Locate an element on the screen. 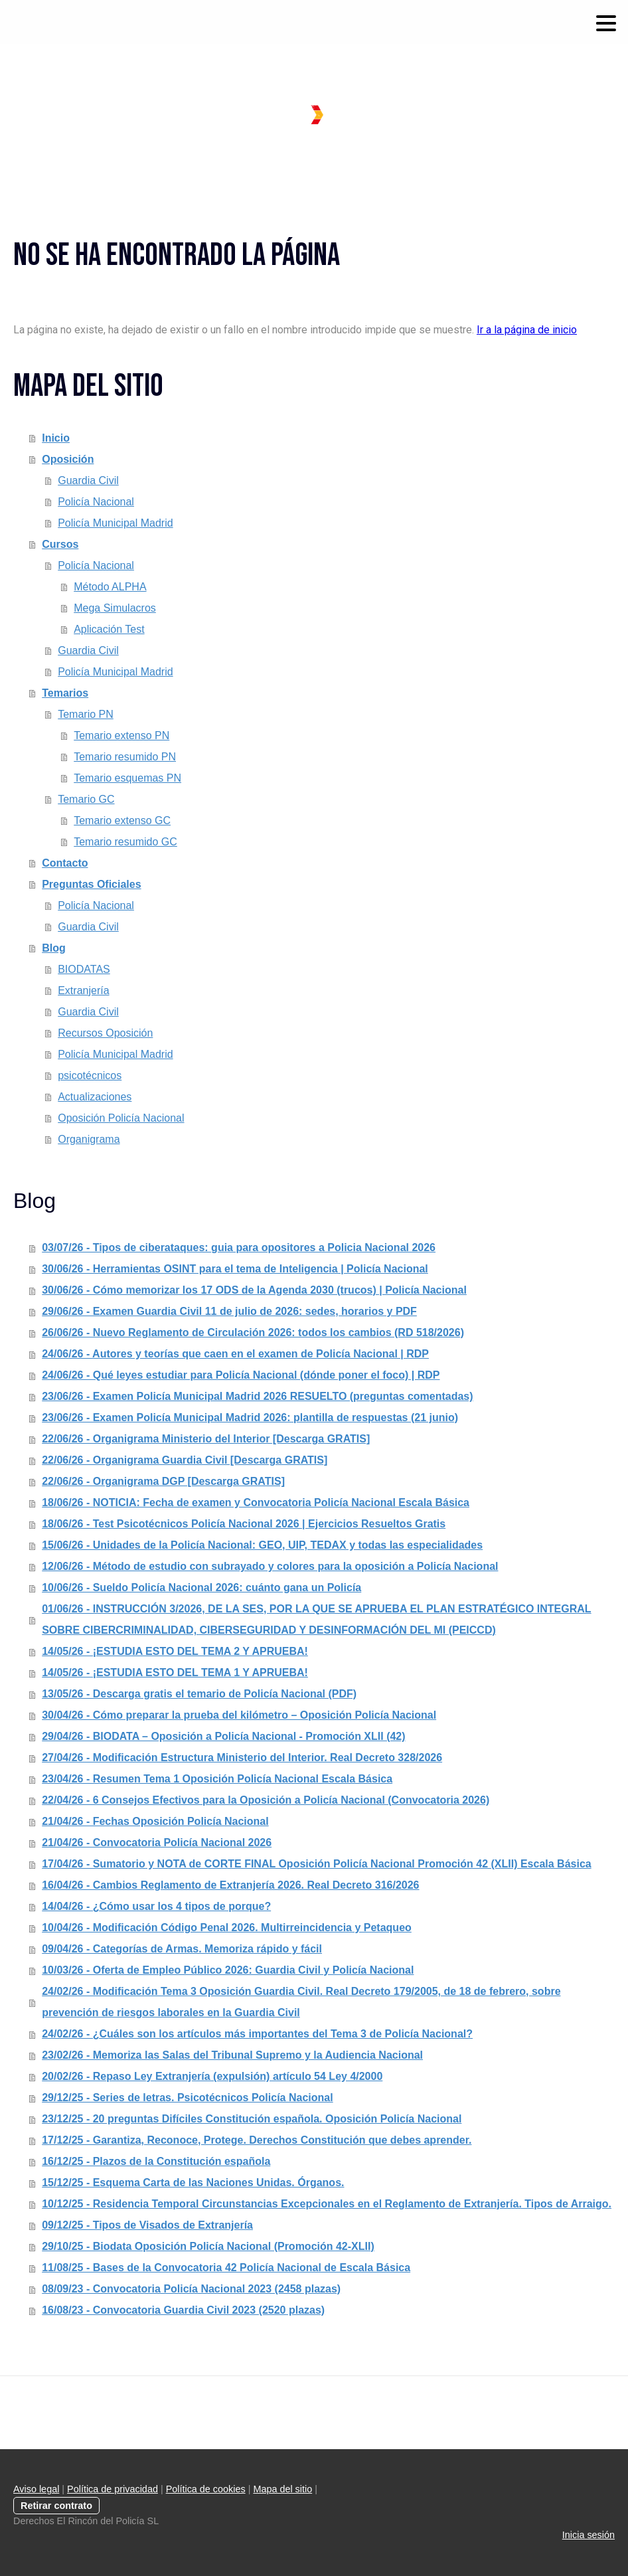 The image size is (628, 2576). Temario extenso GC is located at coordinates (122, 820).